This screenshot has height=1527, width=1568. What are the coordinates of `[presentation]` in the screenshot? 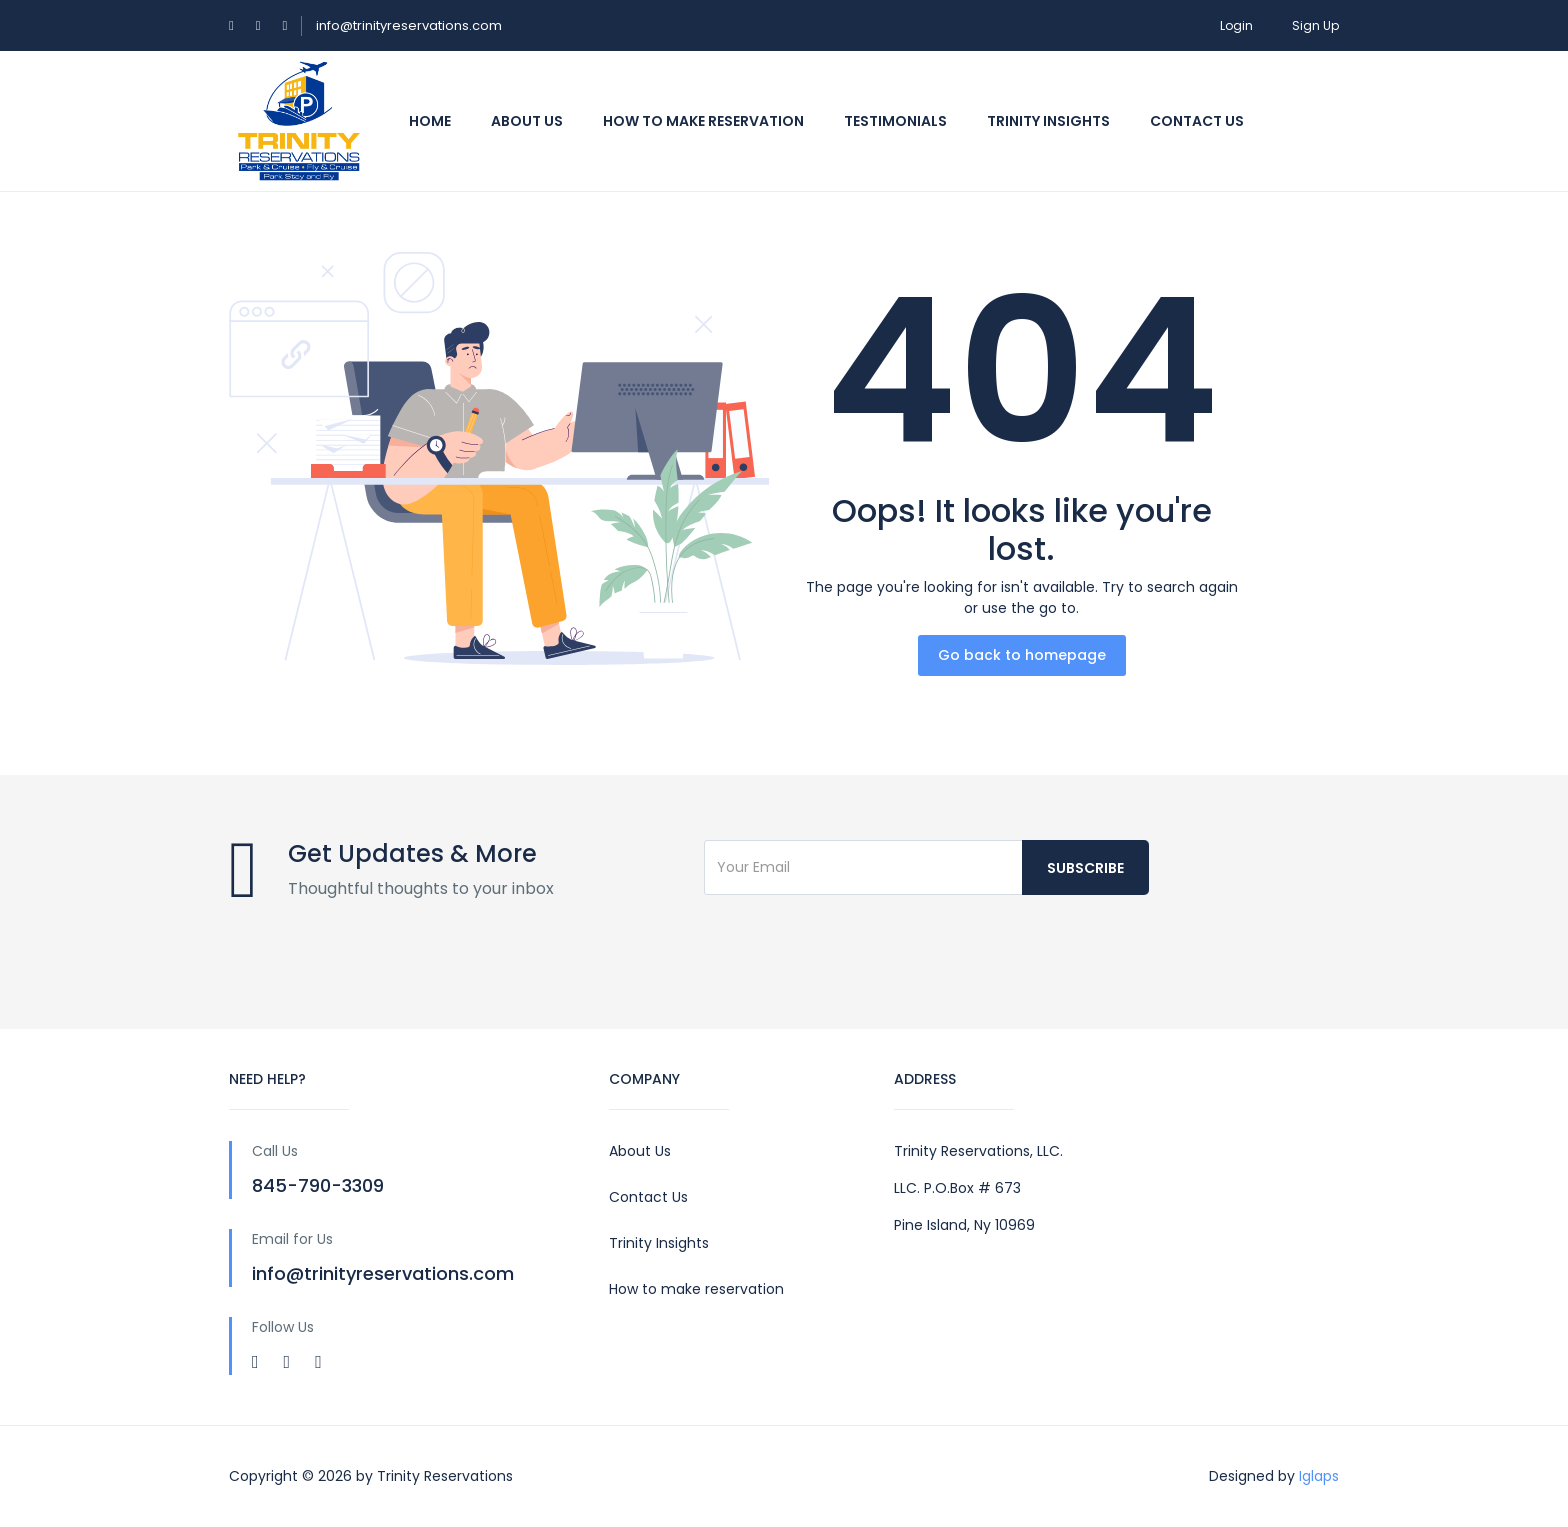 It's located at (856, 950).